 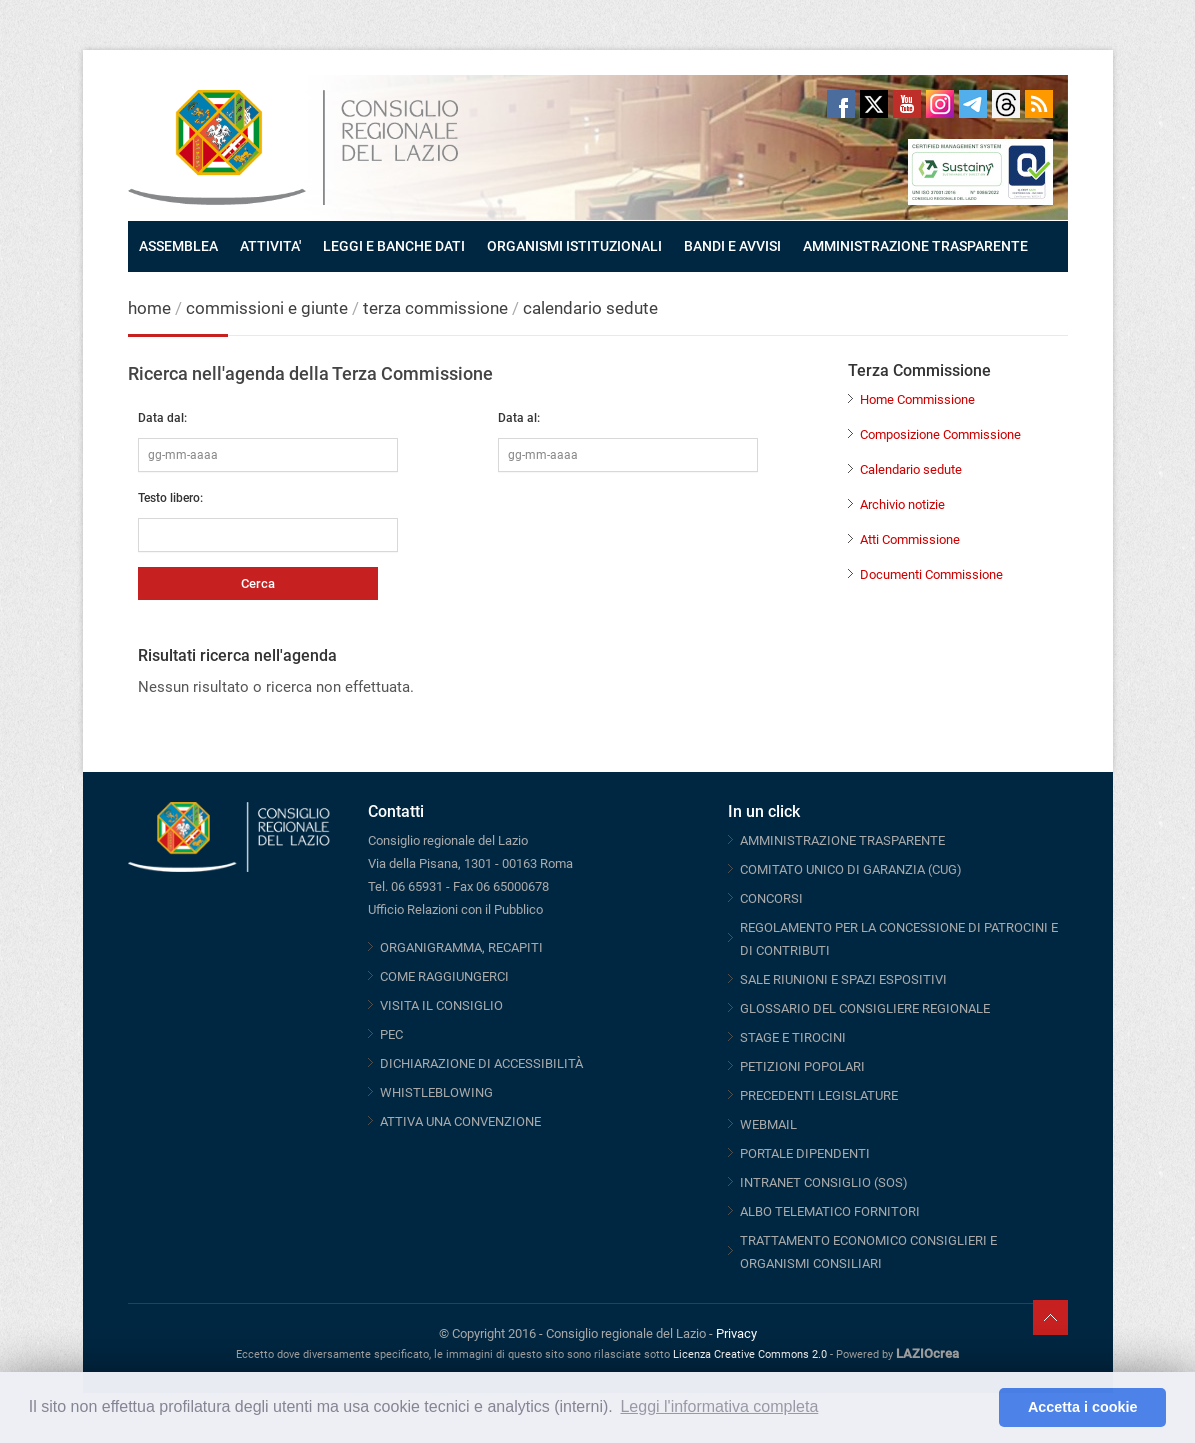 What do you see at coordinates (819, 1095) in the screenshot?
I see `PRECEDENTI LEGISLATURE` at bounding box center [819, 1095].